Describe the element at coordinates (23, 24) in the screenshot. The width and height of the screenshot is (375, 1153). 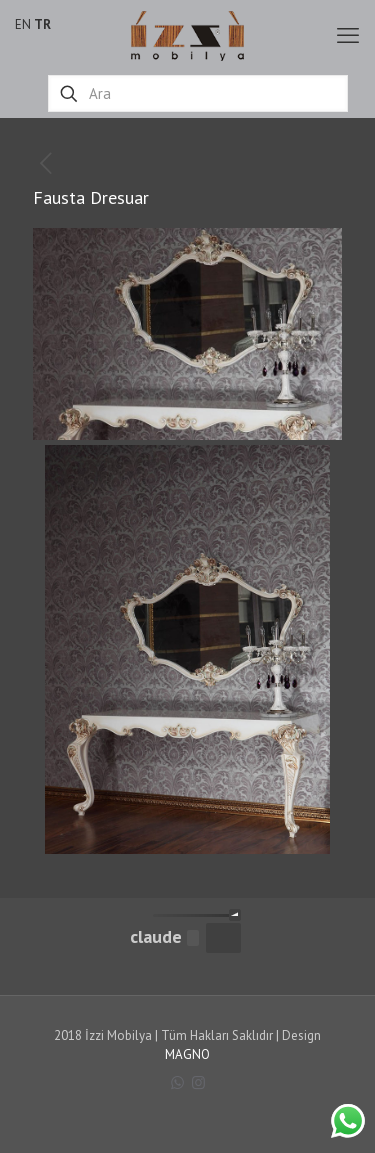
I see `EN` at that location.